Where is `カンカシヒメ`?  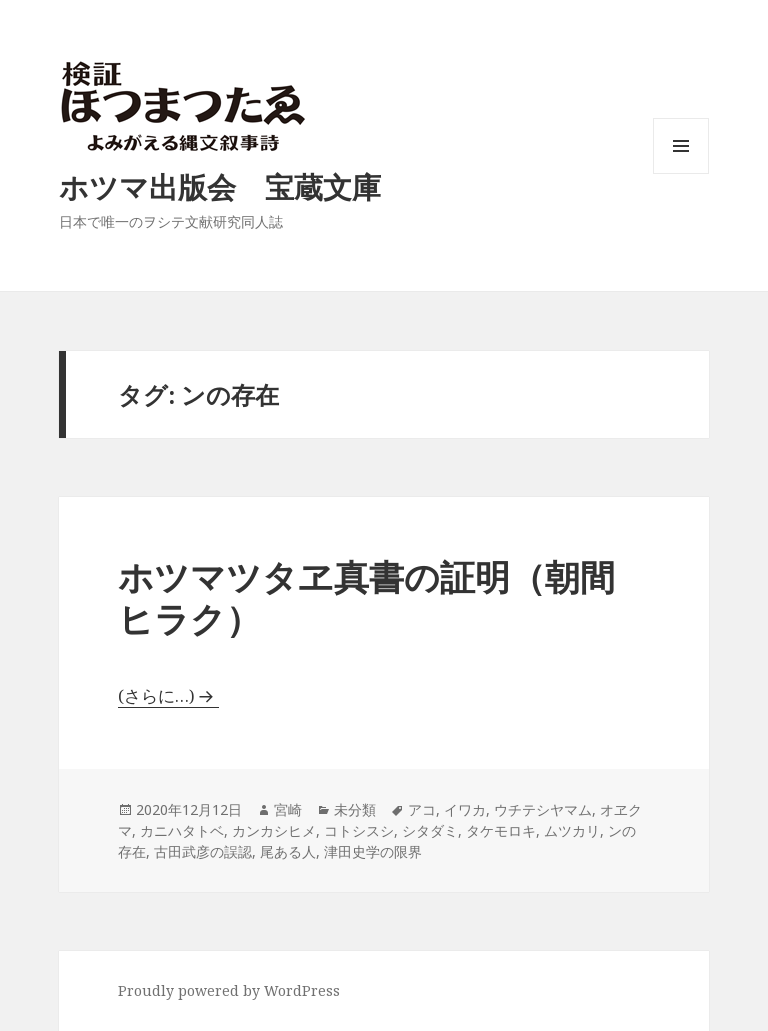 カンカシヒメ is located at coordinates (274, 830).